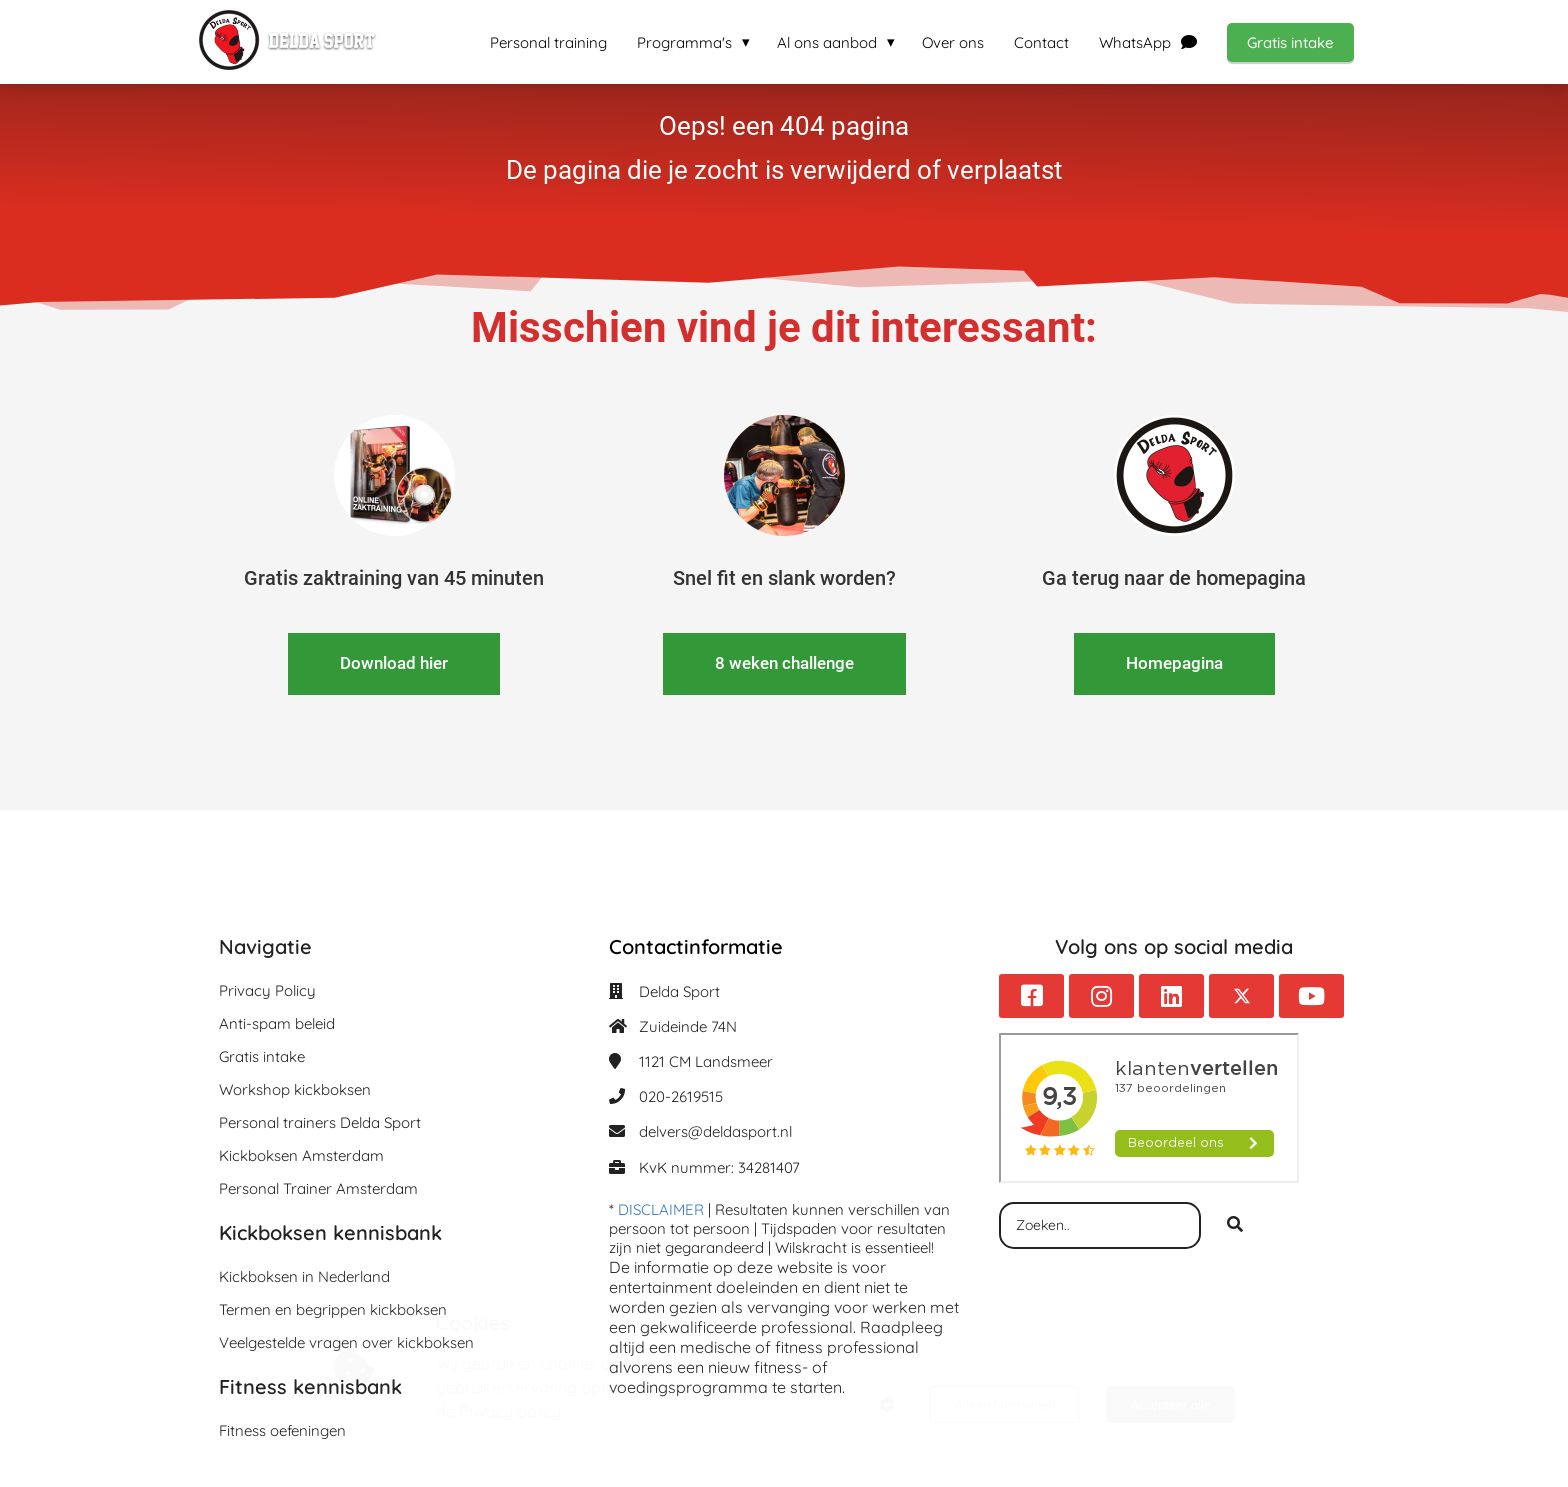  Describe the element at coordinates (715, 1131) in the screenshot. I see `delvers@deldasport.nl` at that location.